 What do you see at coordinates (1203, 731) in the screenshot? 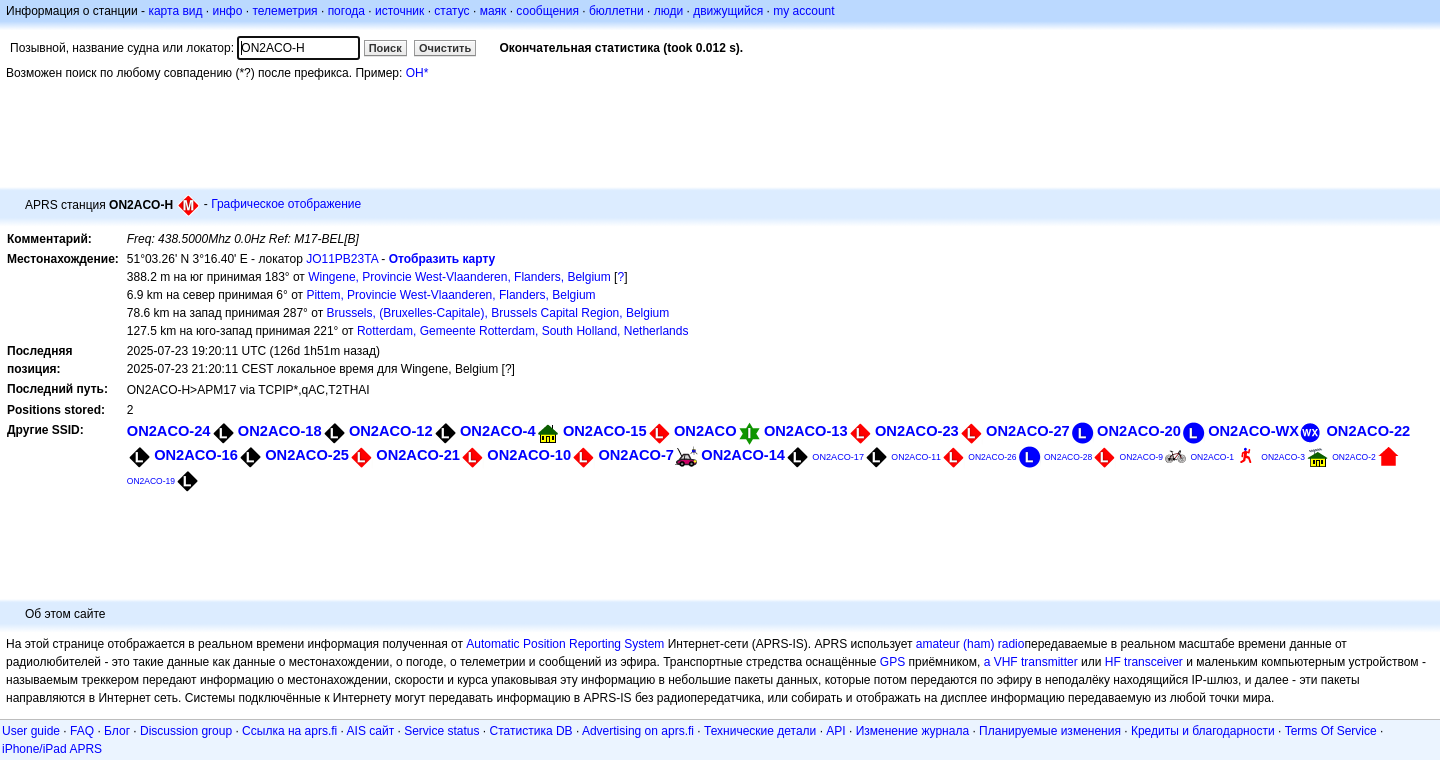
I see `Кредиты и благодарности` at bounding box center [1203, 731].